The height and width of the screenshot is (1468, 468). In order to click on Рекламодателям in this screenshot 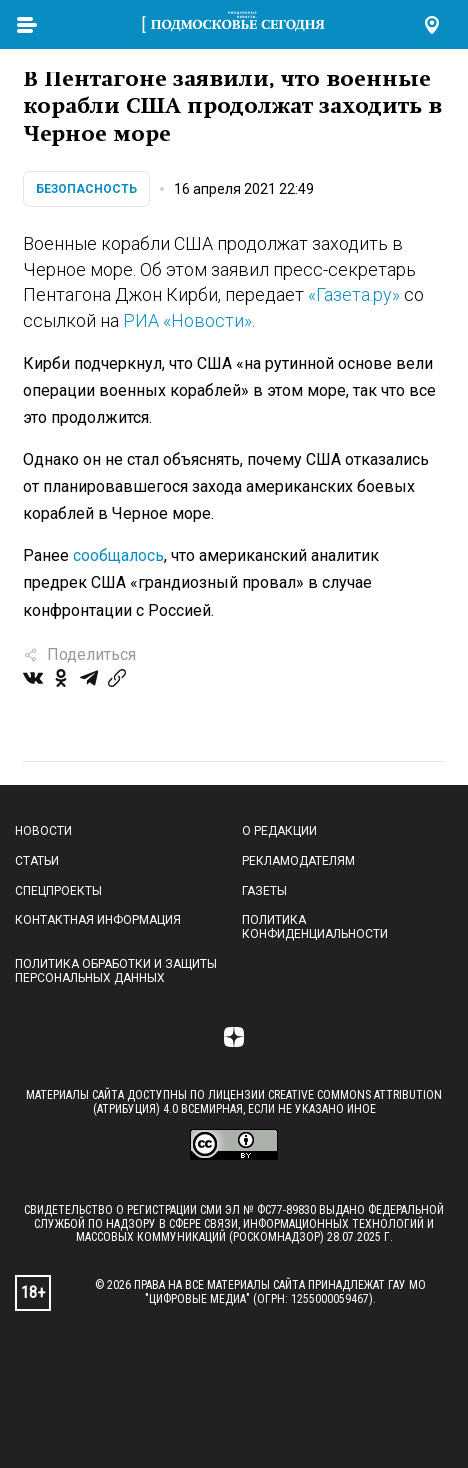, I will do `click(298, 861)`.